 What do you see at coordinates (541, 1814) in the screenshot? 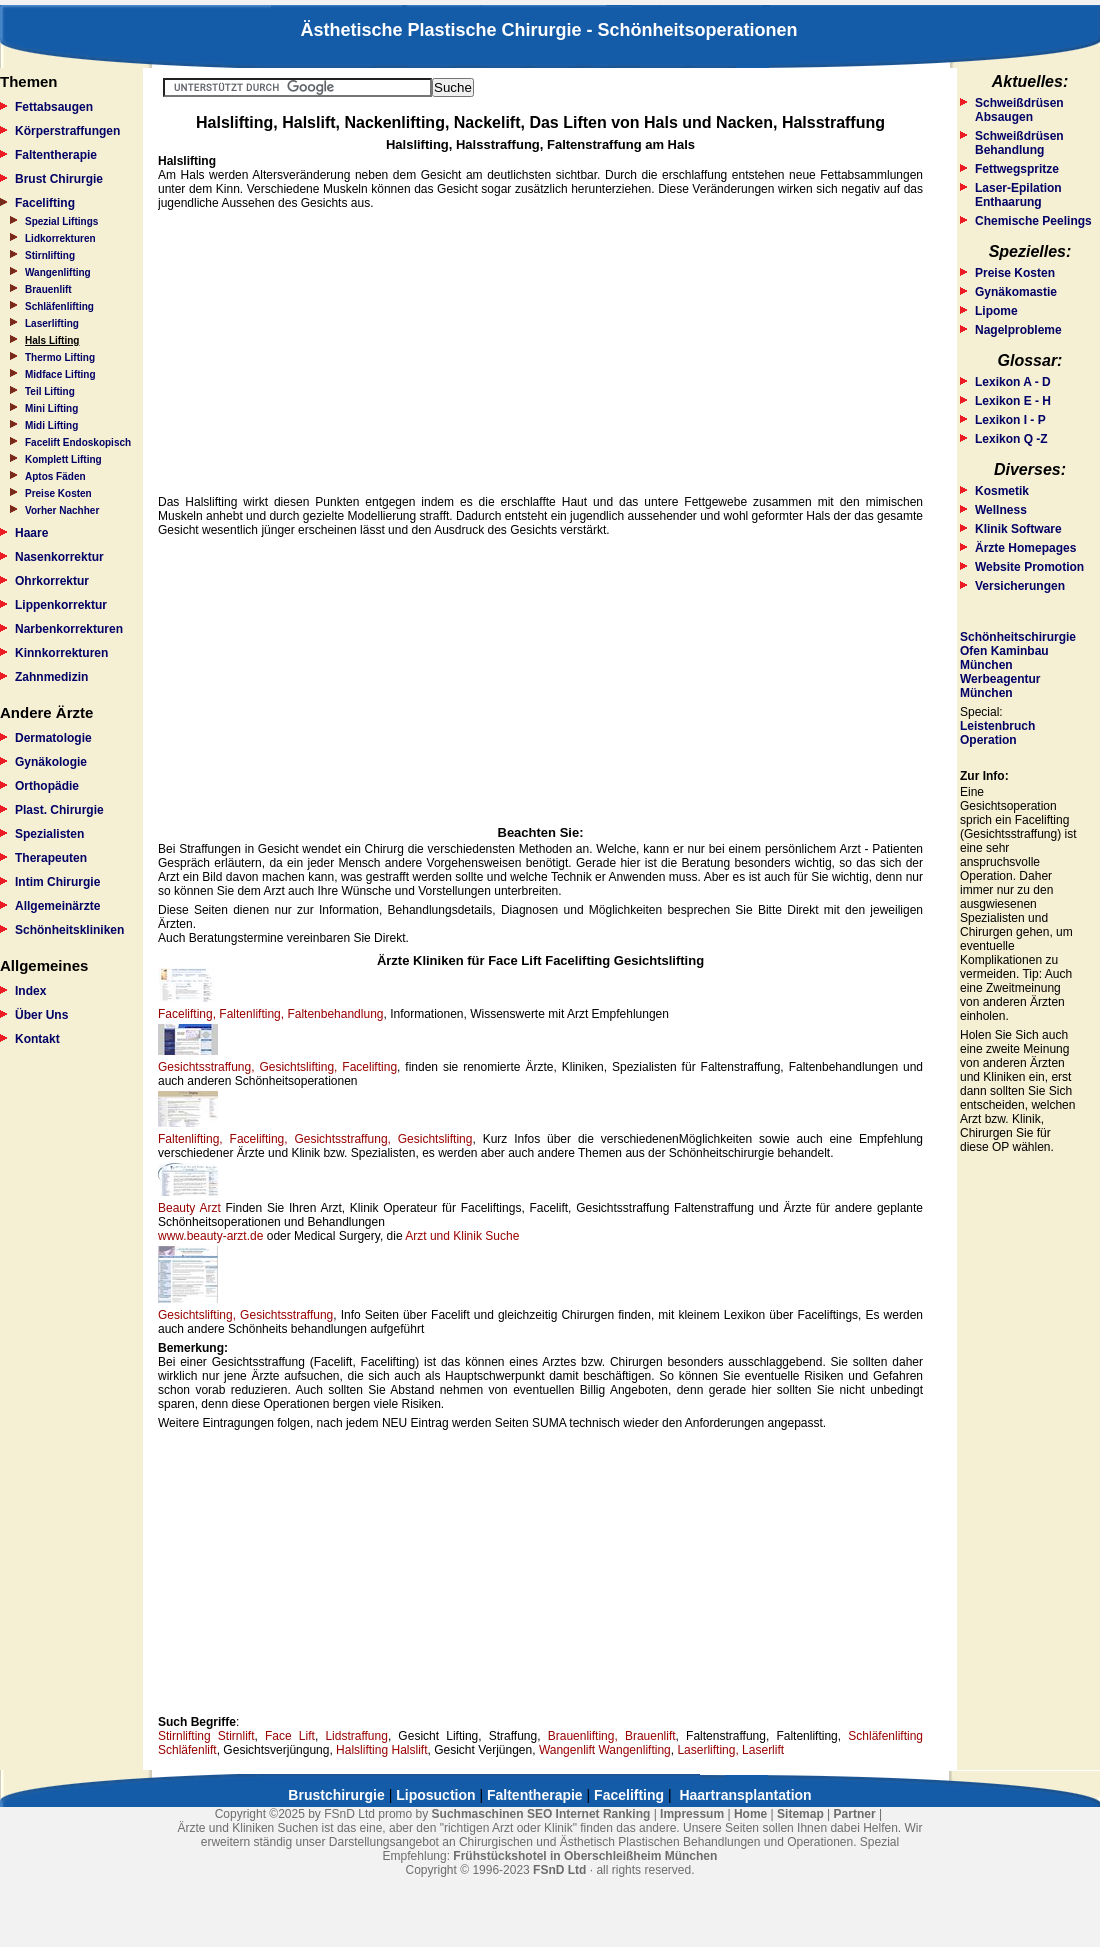
I see `Suchmaschinen SEO Internet Ranking` at bounding box center [541, 1814].